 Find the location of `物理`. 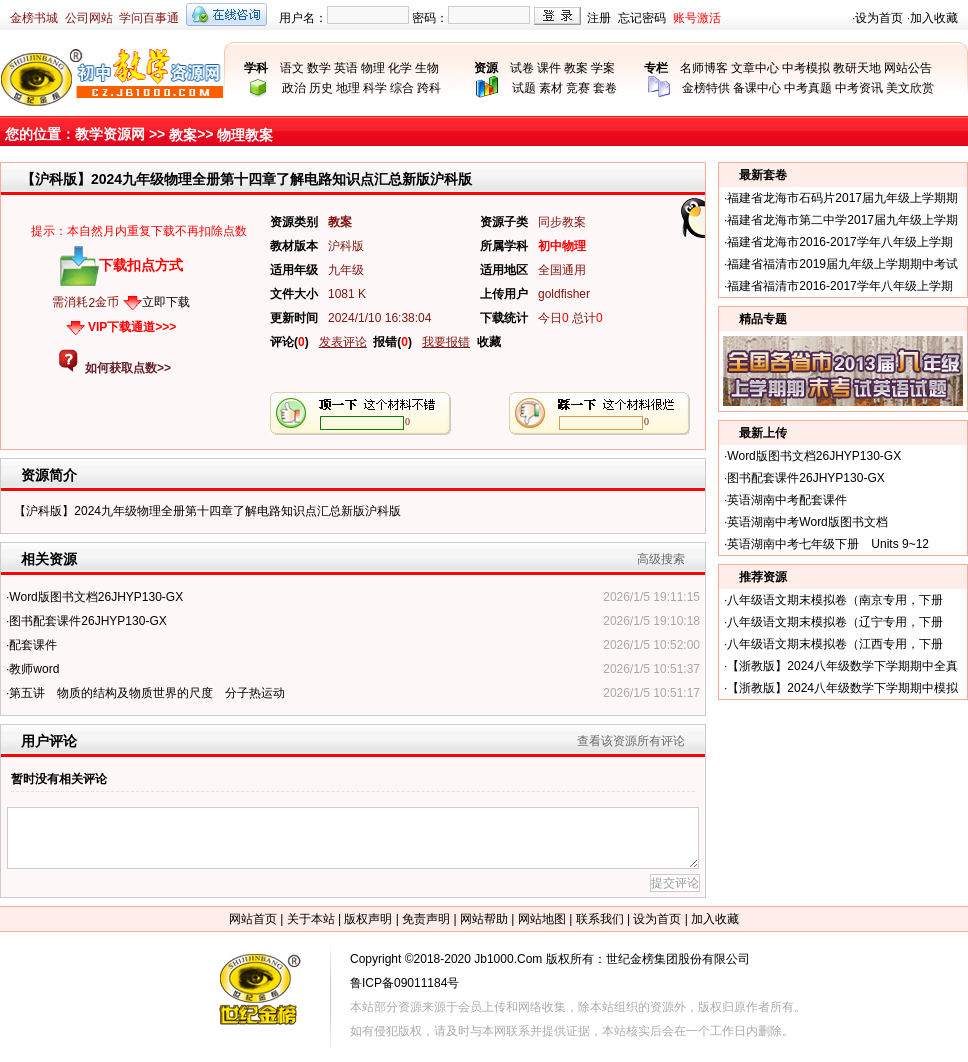

物理 is located at coordinates (373, 68).